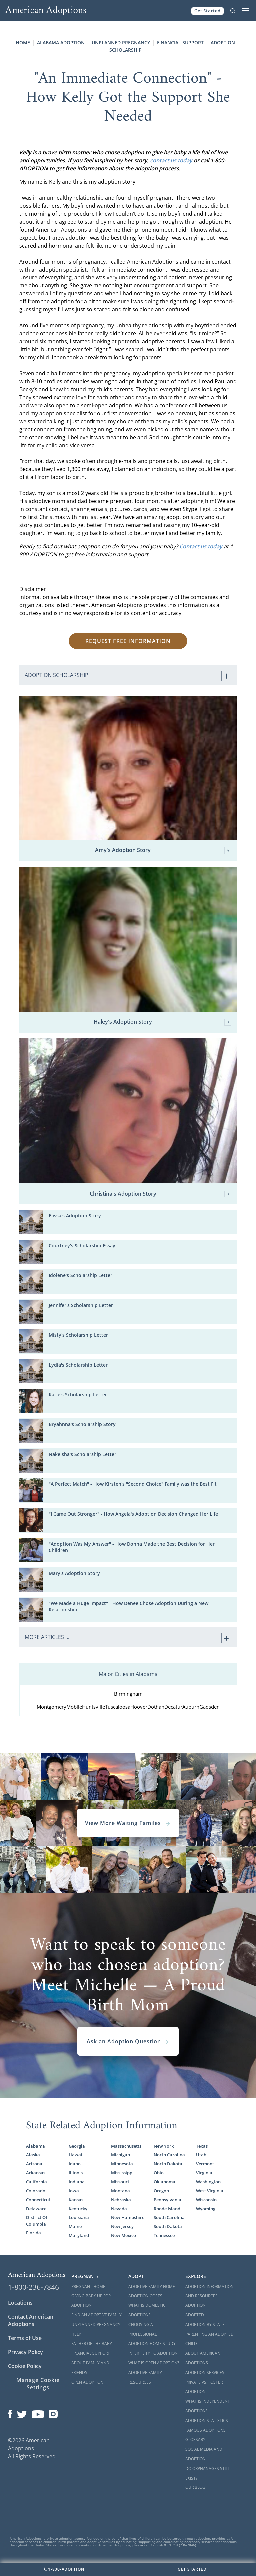  I want to click on Financial Support, so click(180, 42).